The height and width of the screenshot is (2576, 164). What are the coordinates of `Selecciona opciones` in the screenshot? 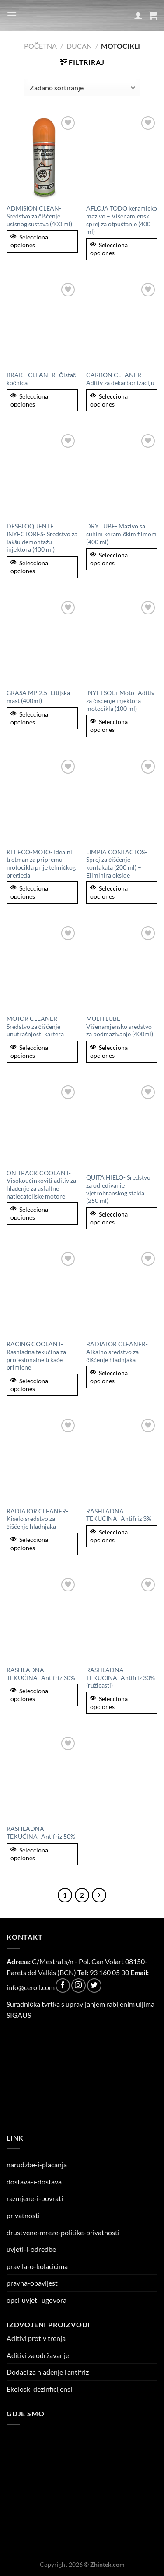 It's located at (29, 241).